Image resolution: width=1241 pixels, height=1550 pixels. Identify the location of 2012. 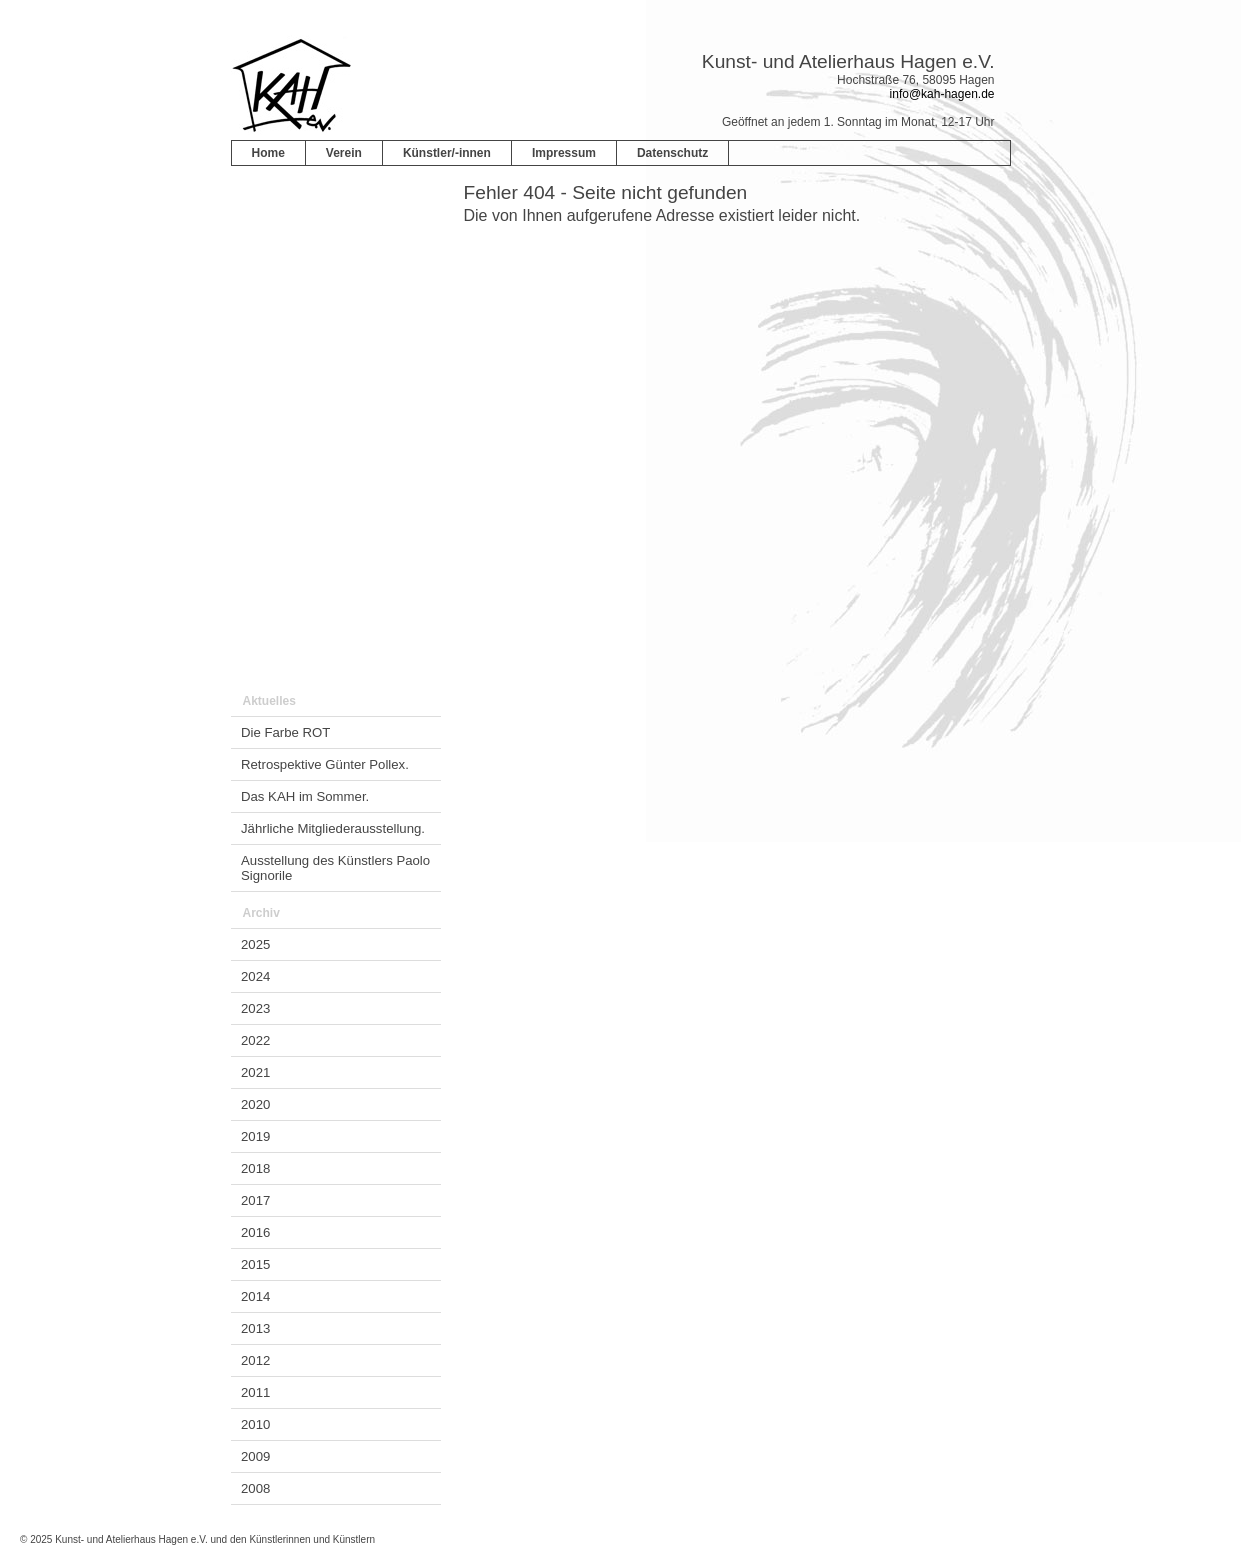
(255, 1360).